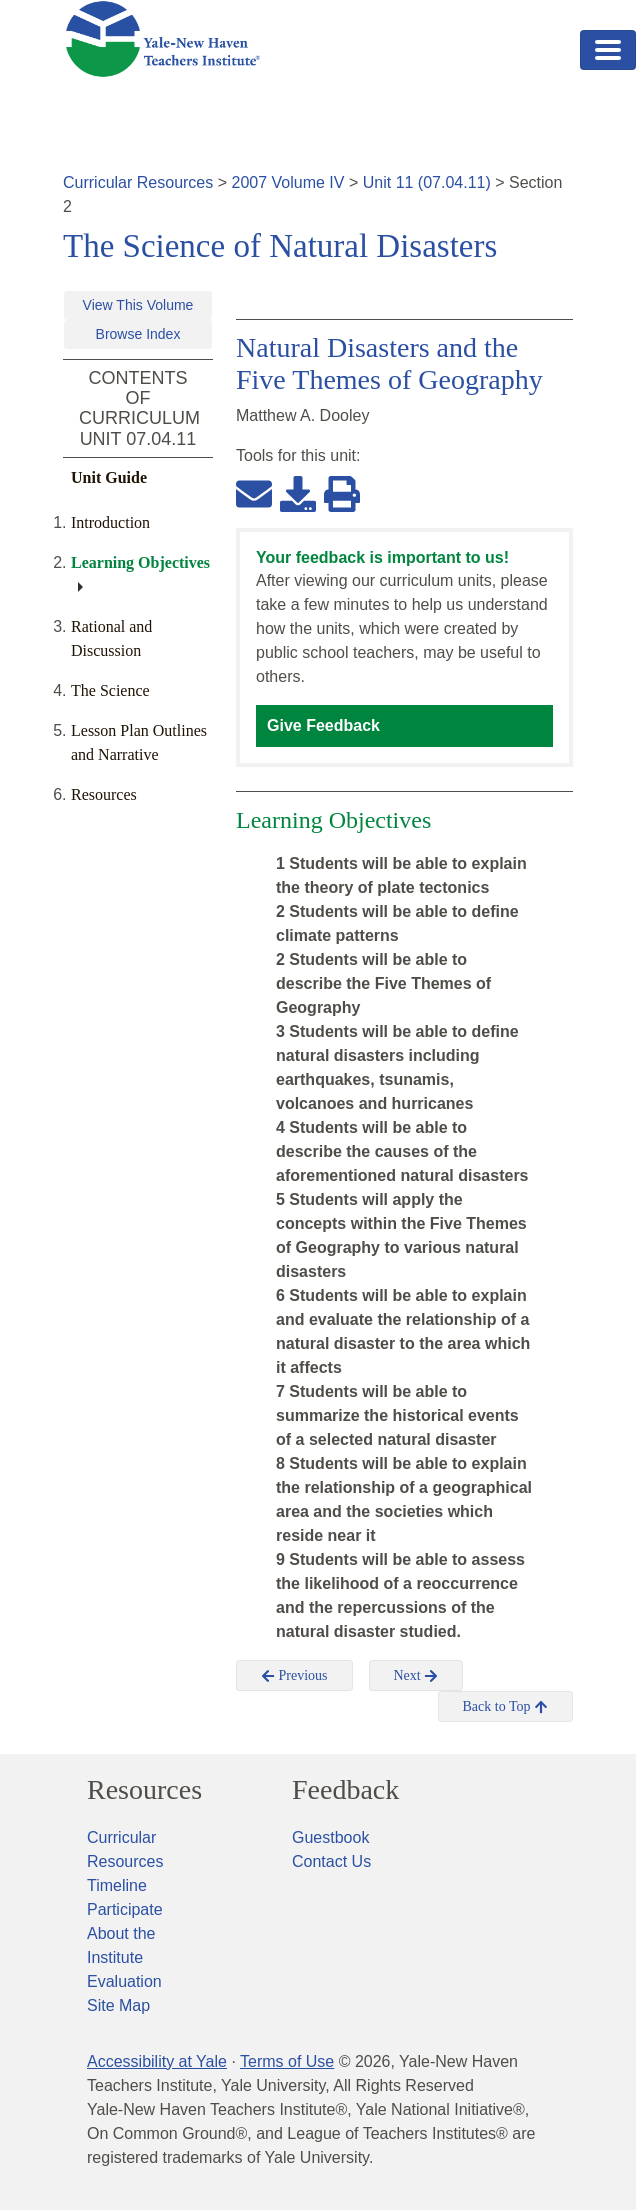 The width and height of the screenshot is (636, 2210). I want to click on Resources, so click(104, 794).